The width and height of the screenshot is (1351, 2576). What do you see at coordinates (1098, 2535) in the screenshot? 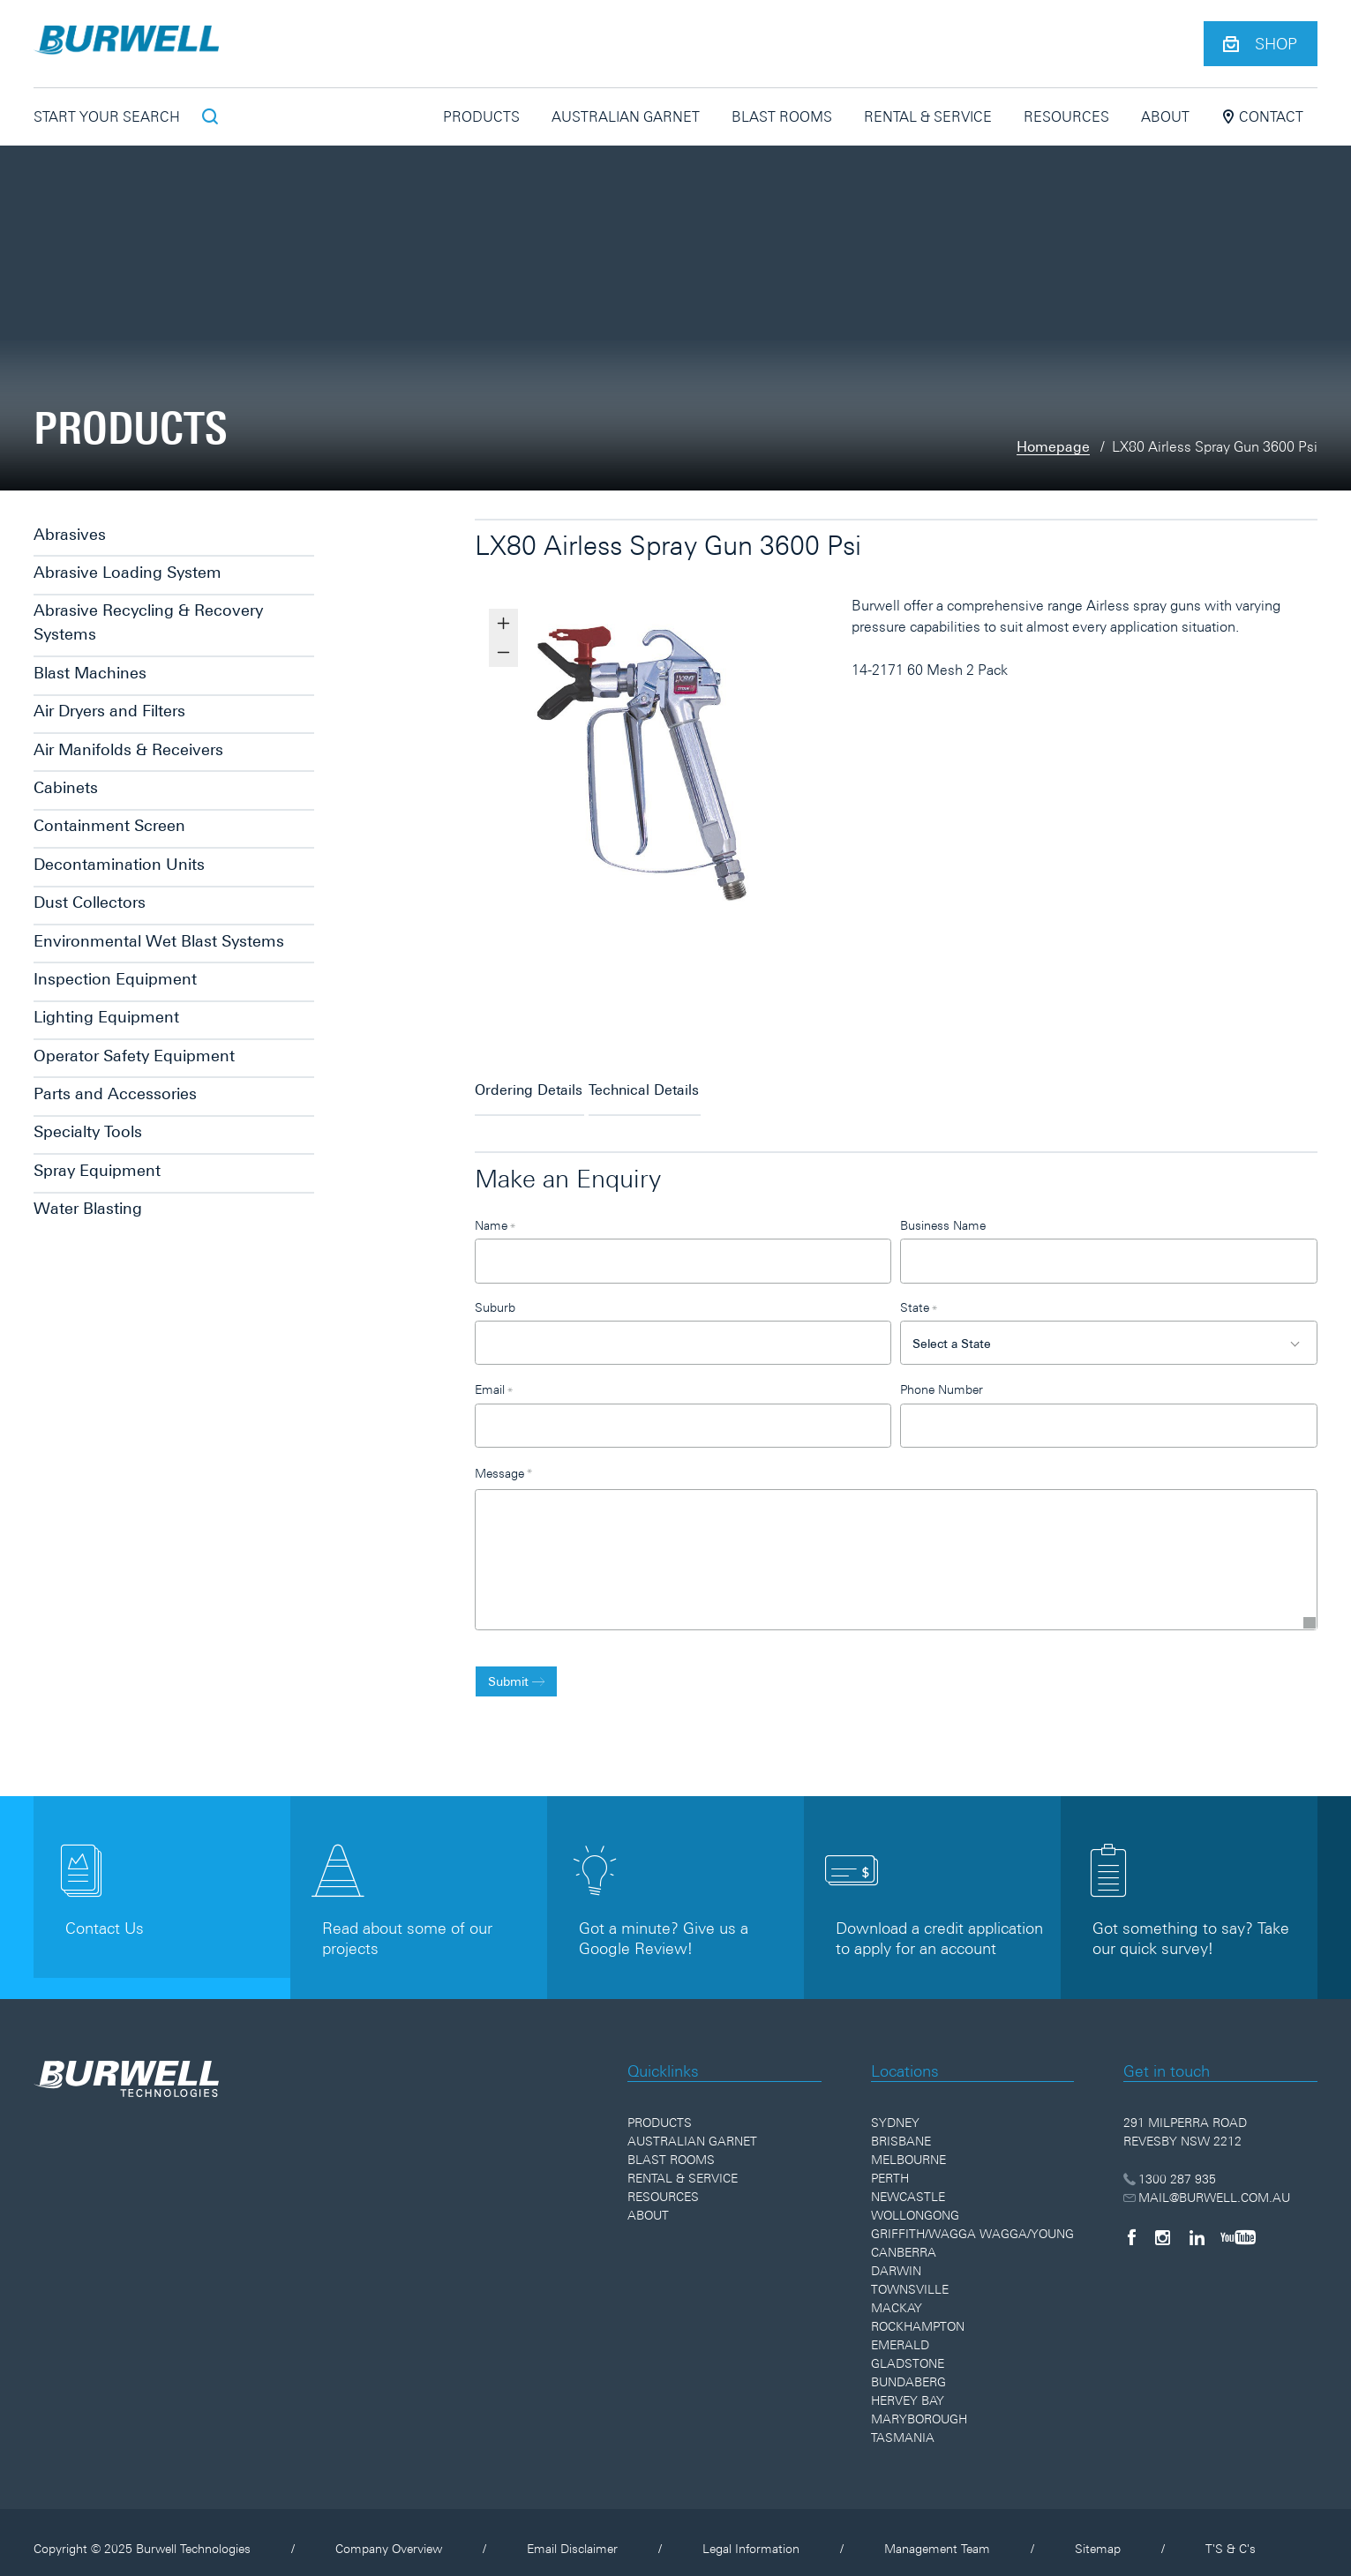
I see `Sitemap` at bounding box center [1098, 2535].